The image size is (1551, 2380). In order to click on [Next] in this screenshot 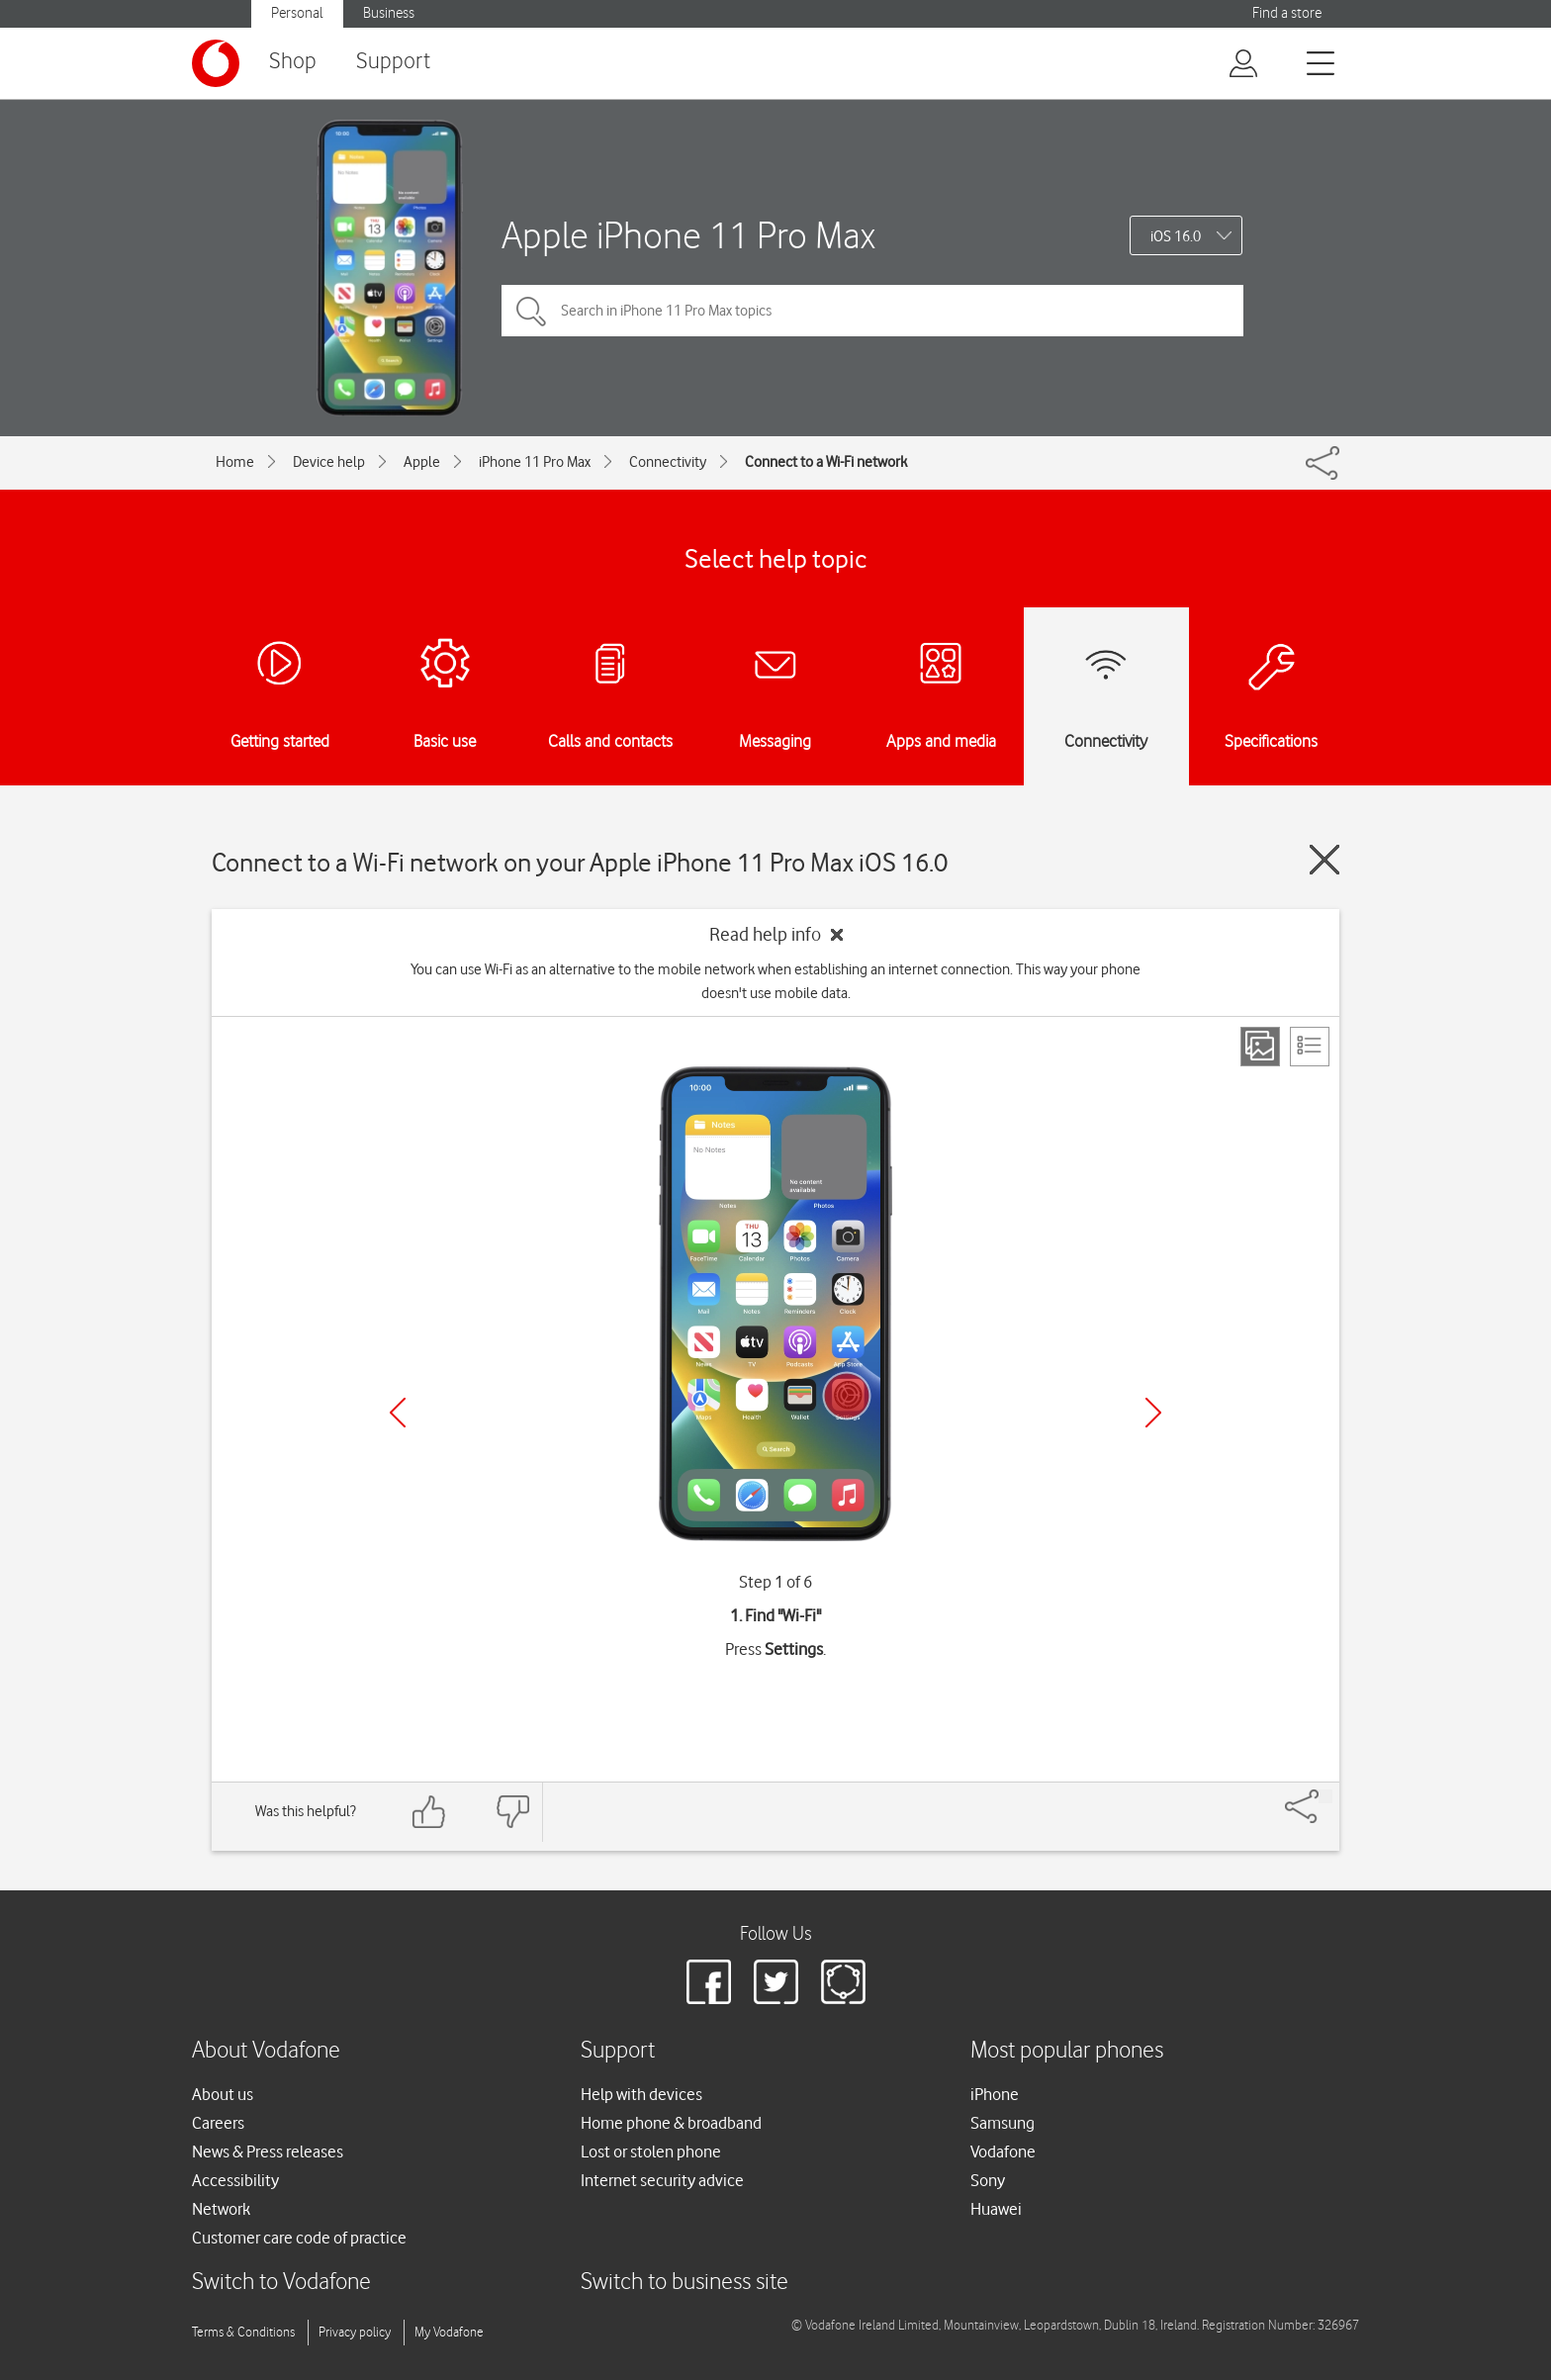, I will do `click(1153, 1412)`.